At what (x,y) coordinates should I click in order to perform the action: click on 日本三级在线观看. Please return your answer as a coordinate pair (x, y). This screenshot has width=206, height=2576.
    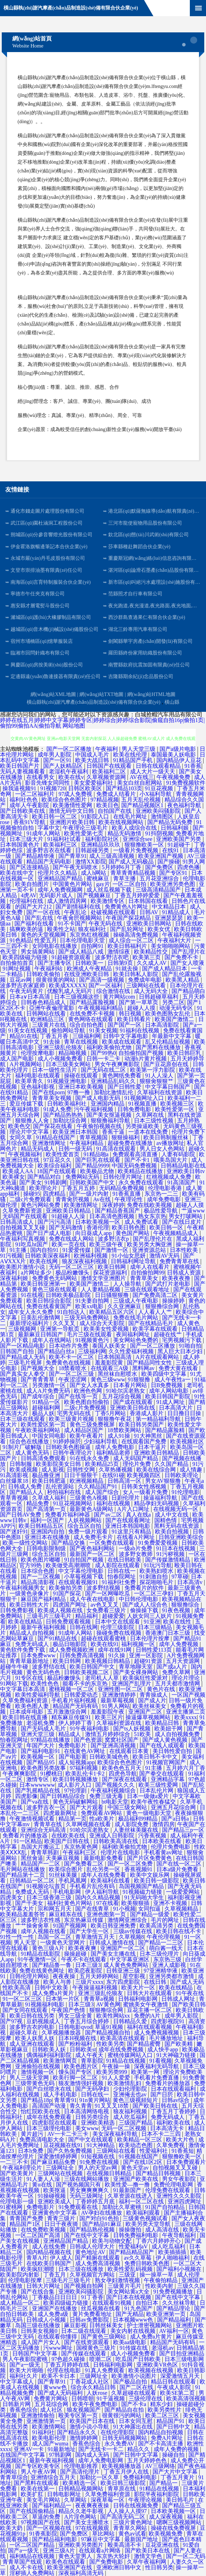
    Looking at the image, I should click on (23, 1419).